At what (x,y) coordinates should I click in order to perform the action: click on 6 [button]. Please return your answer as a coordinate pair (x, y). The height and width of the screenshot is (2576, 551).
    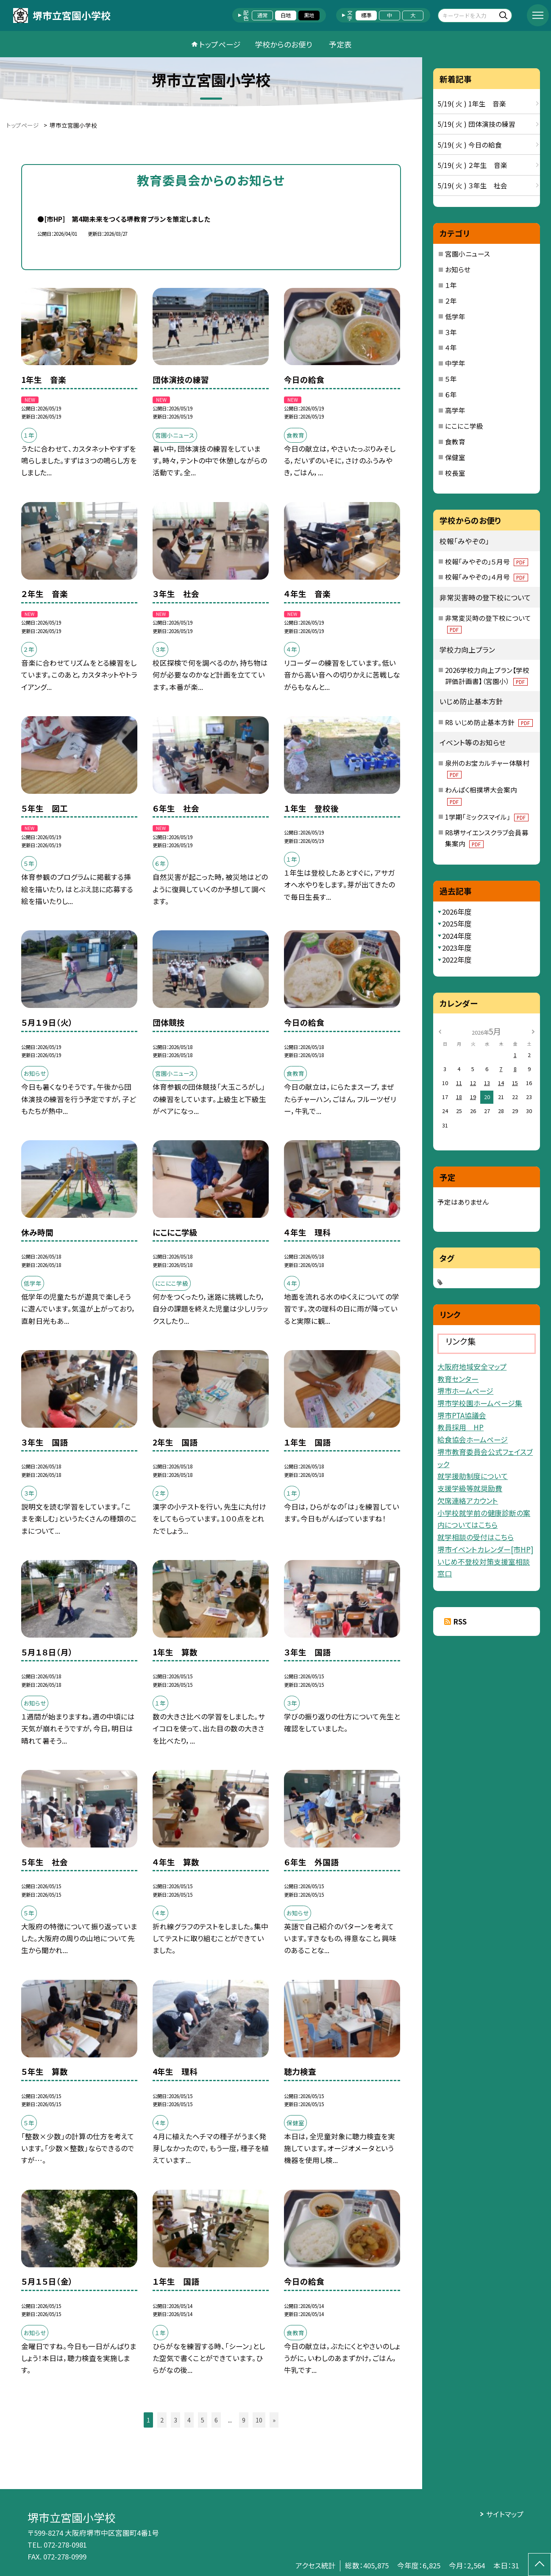
    Looking at the image, I should click on (216, 2419).